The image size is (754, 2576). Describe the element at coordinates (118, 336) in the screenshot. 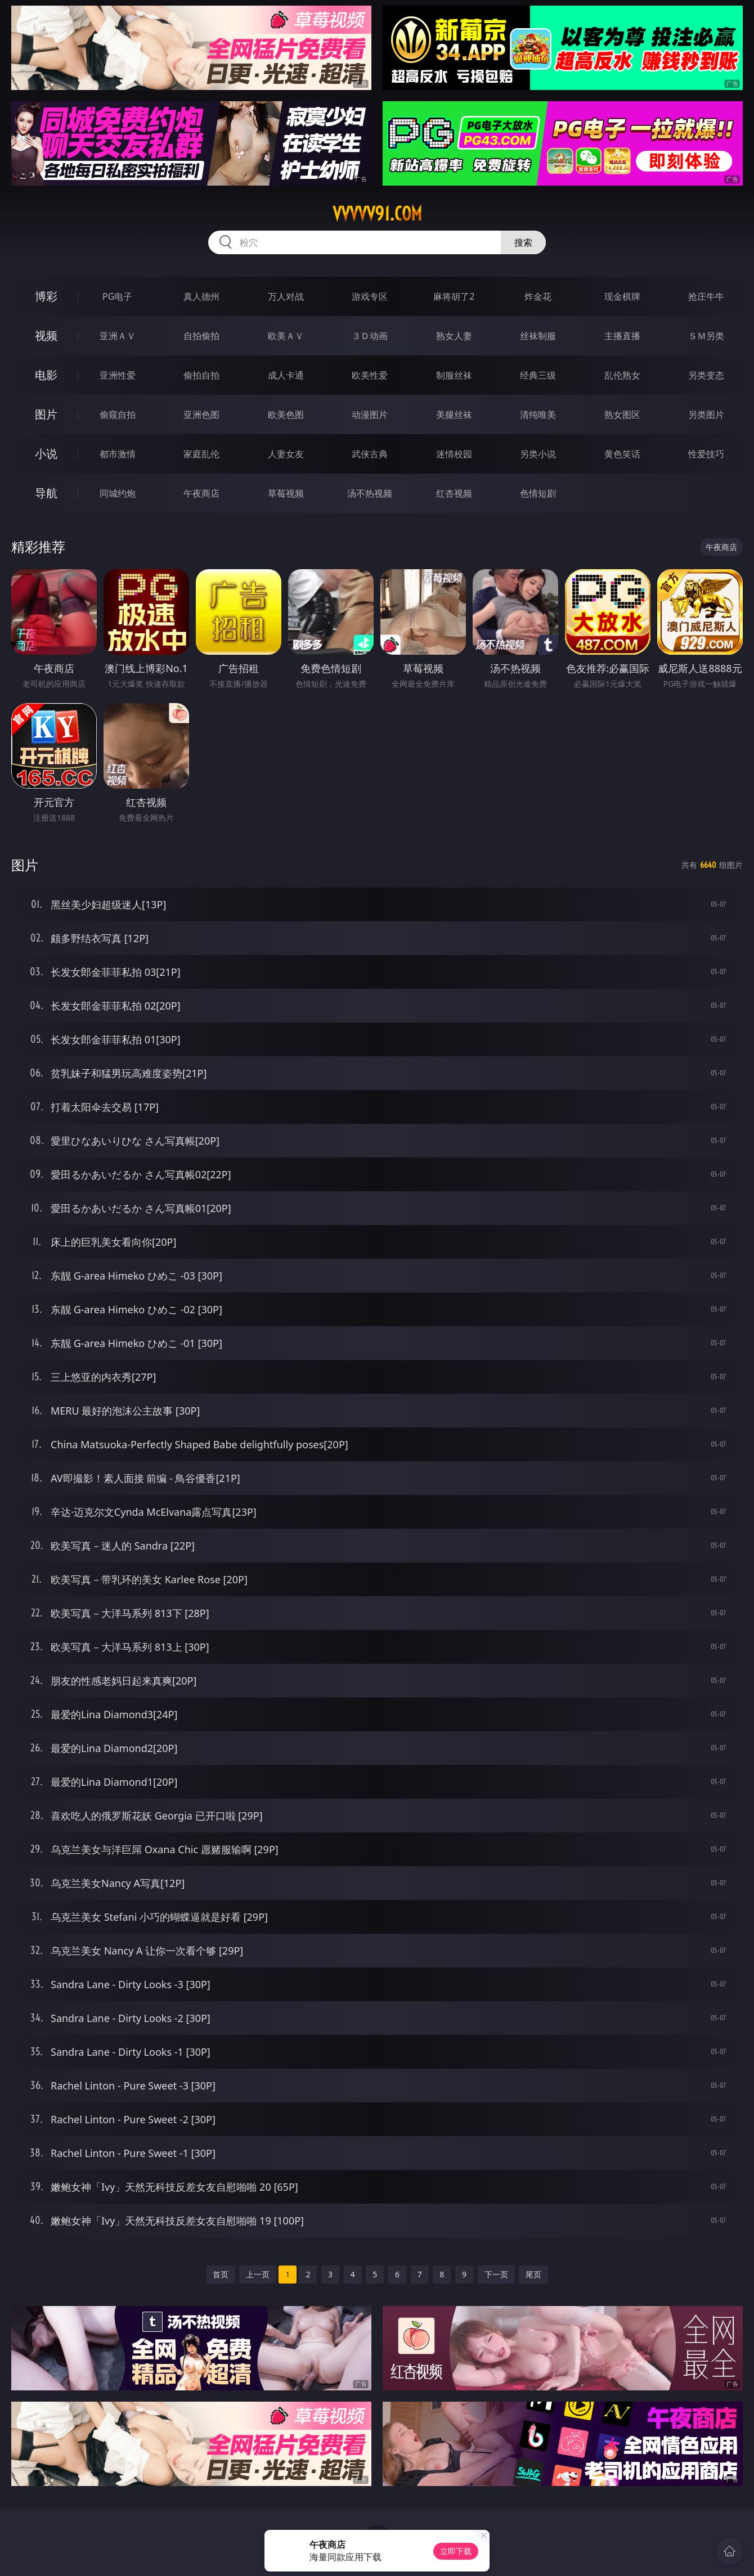

I see `亚洲ＡＶ` at that location.